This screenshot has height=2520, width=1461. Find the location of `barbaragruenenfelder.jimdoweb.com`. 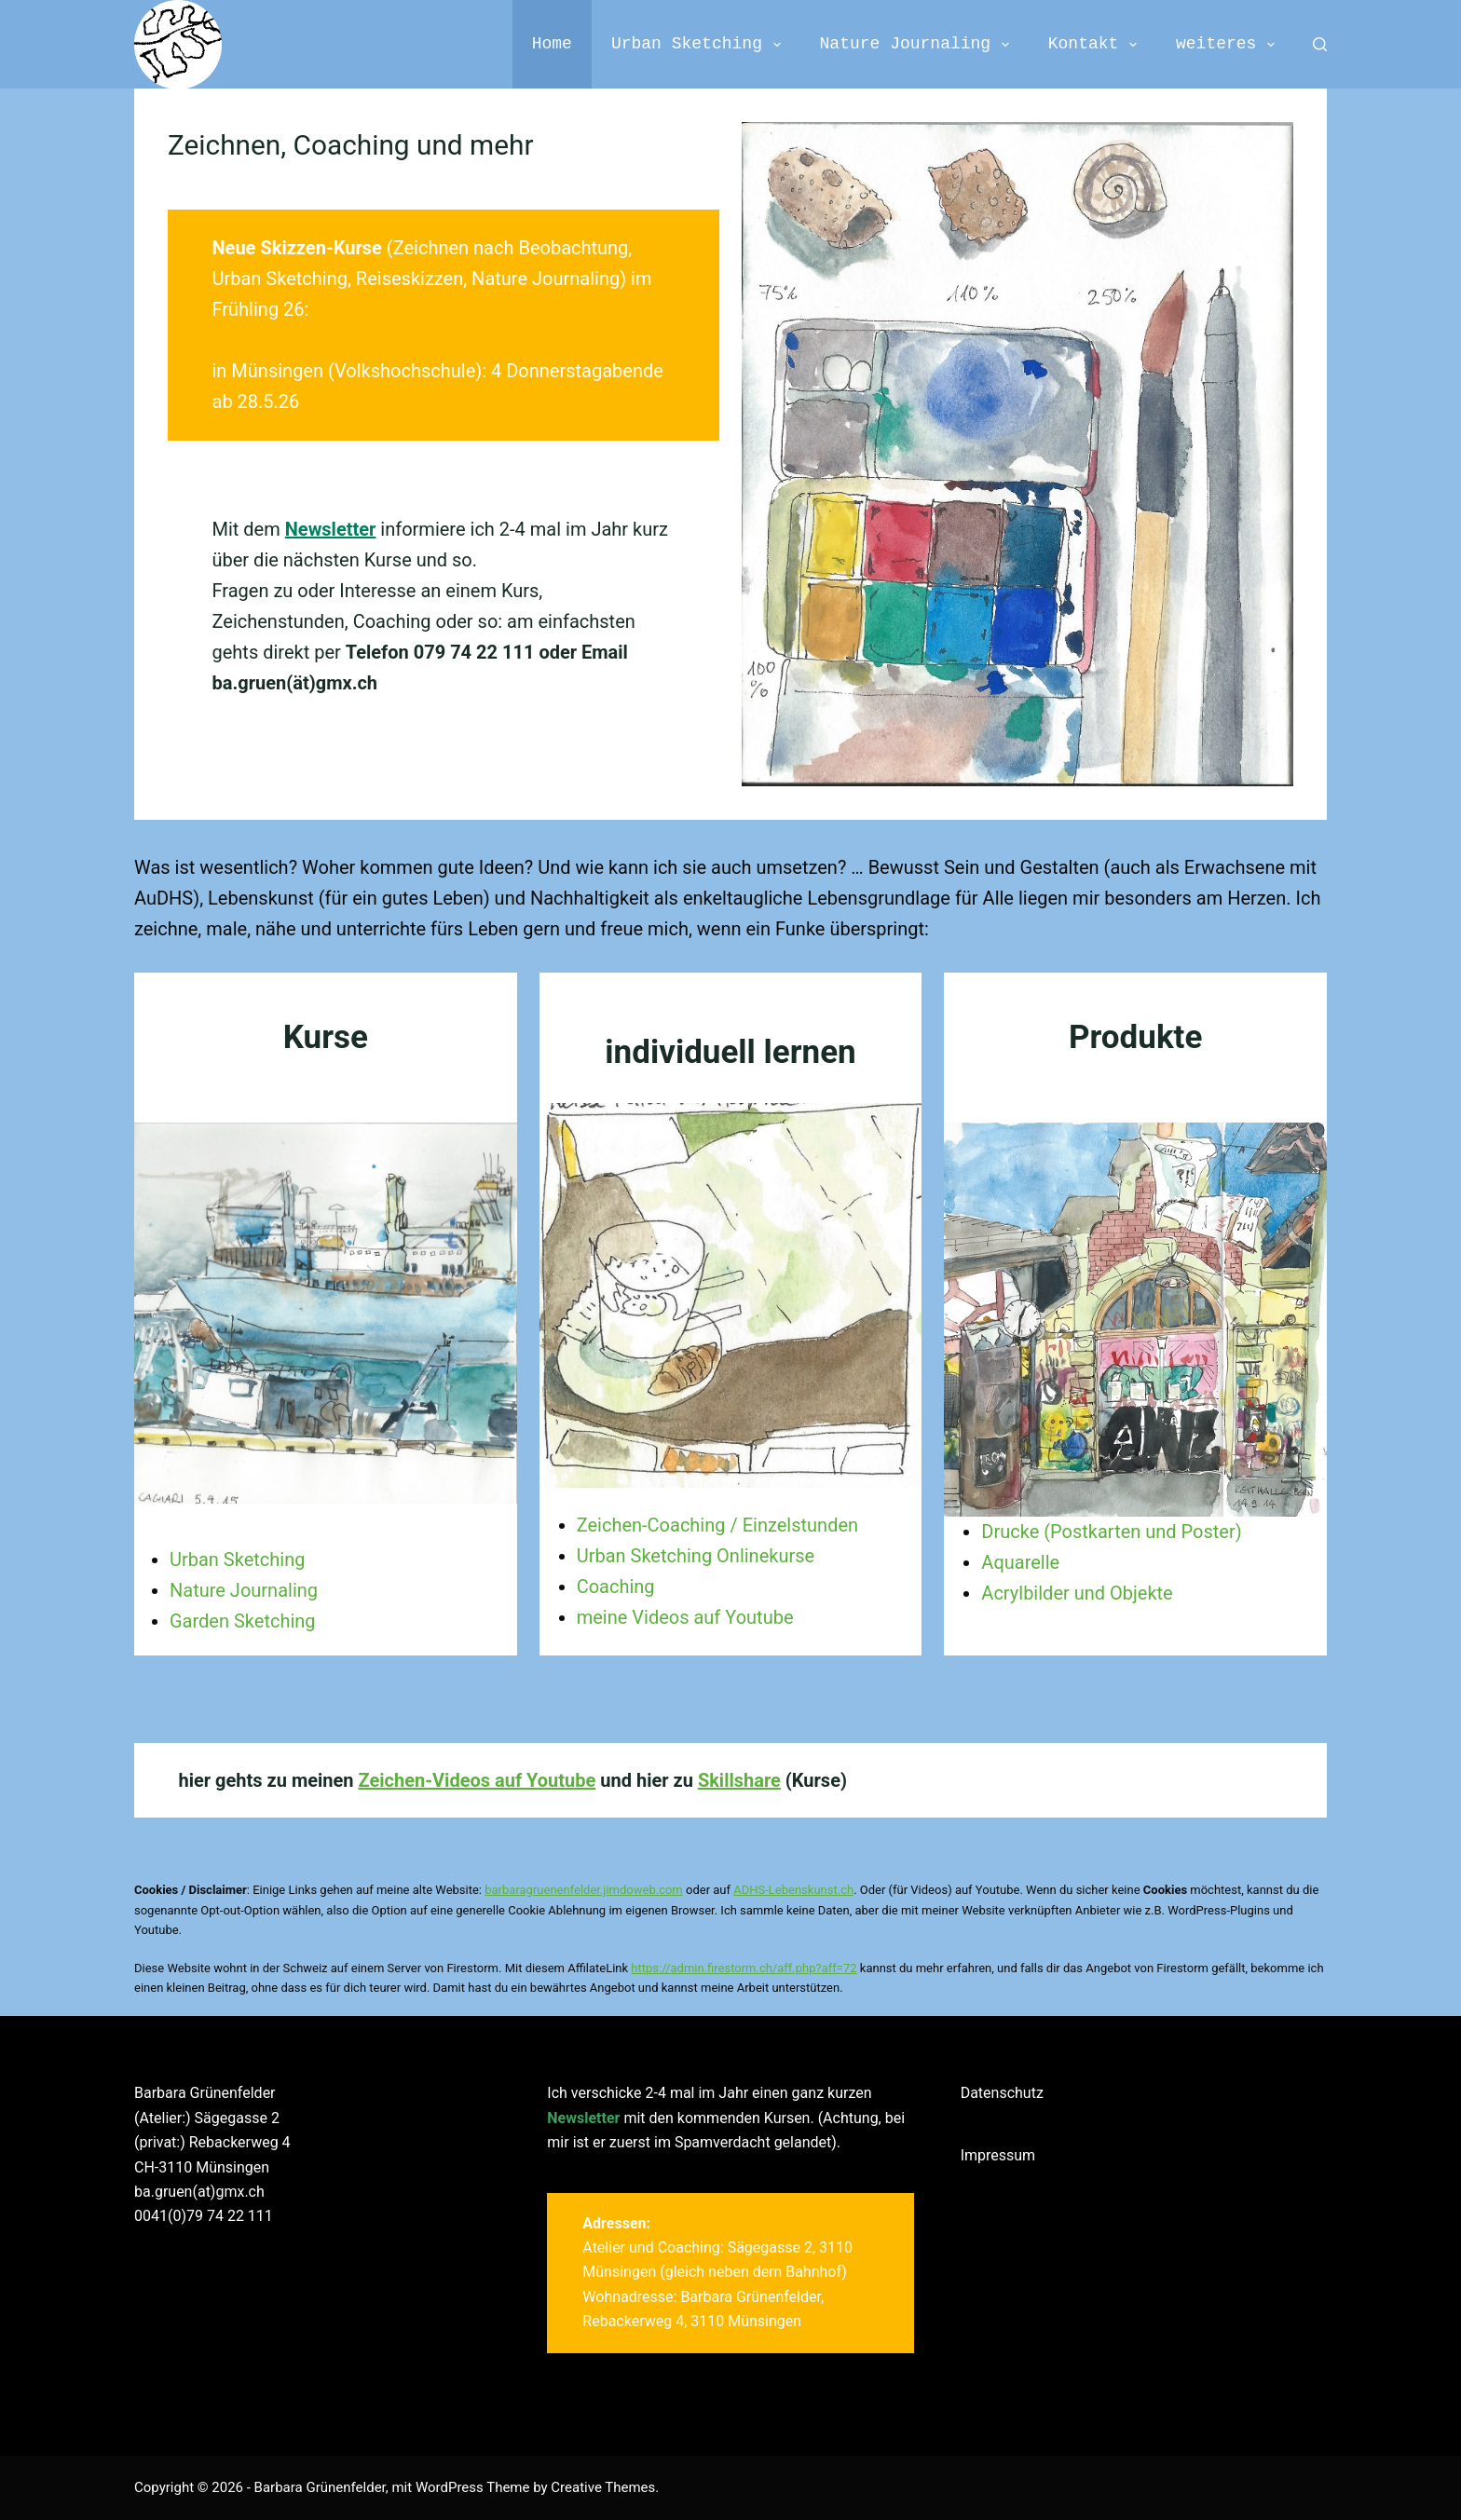

barbaragruenenfelder.jimdoweb.com is located at coordinates (584, 1890).